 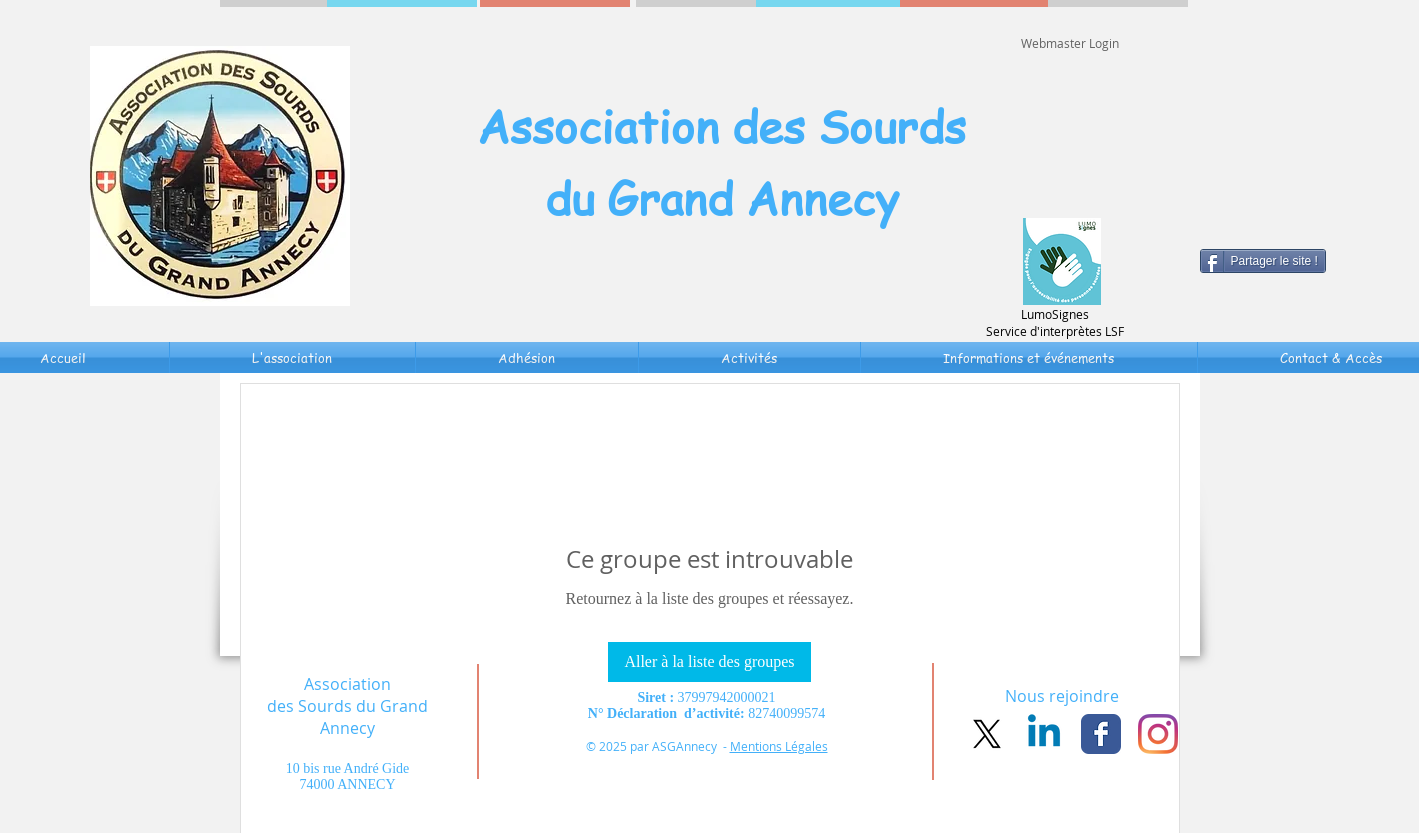 What do you see at coordinates (1263, 261) in the screenshot?
I see `[Partager le site !]` at bounding box center [1263, 261].